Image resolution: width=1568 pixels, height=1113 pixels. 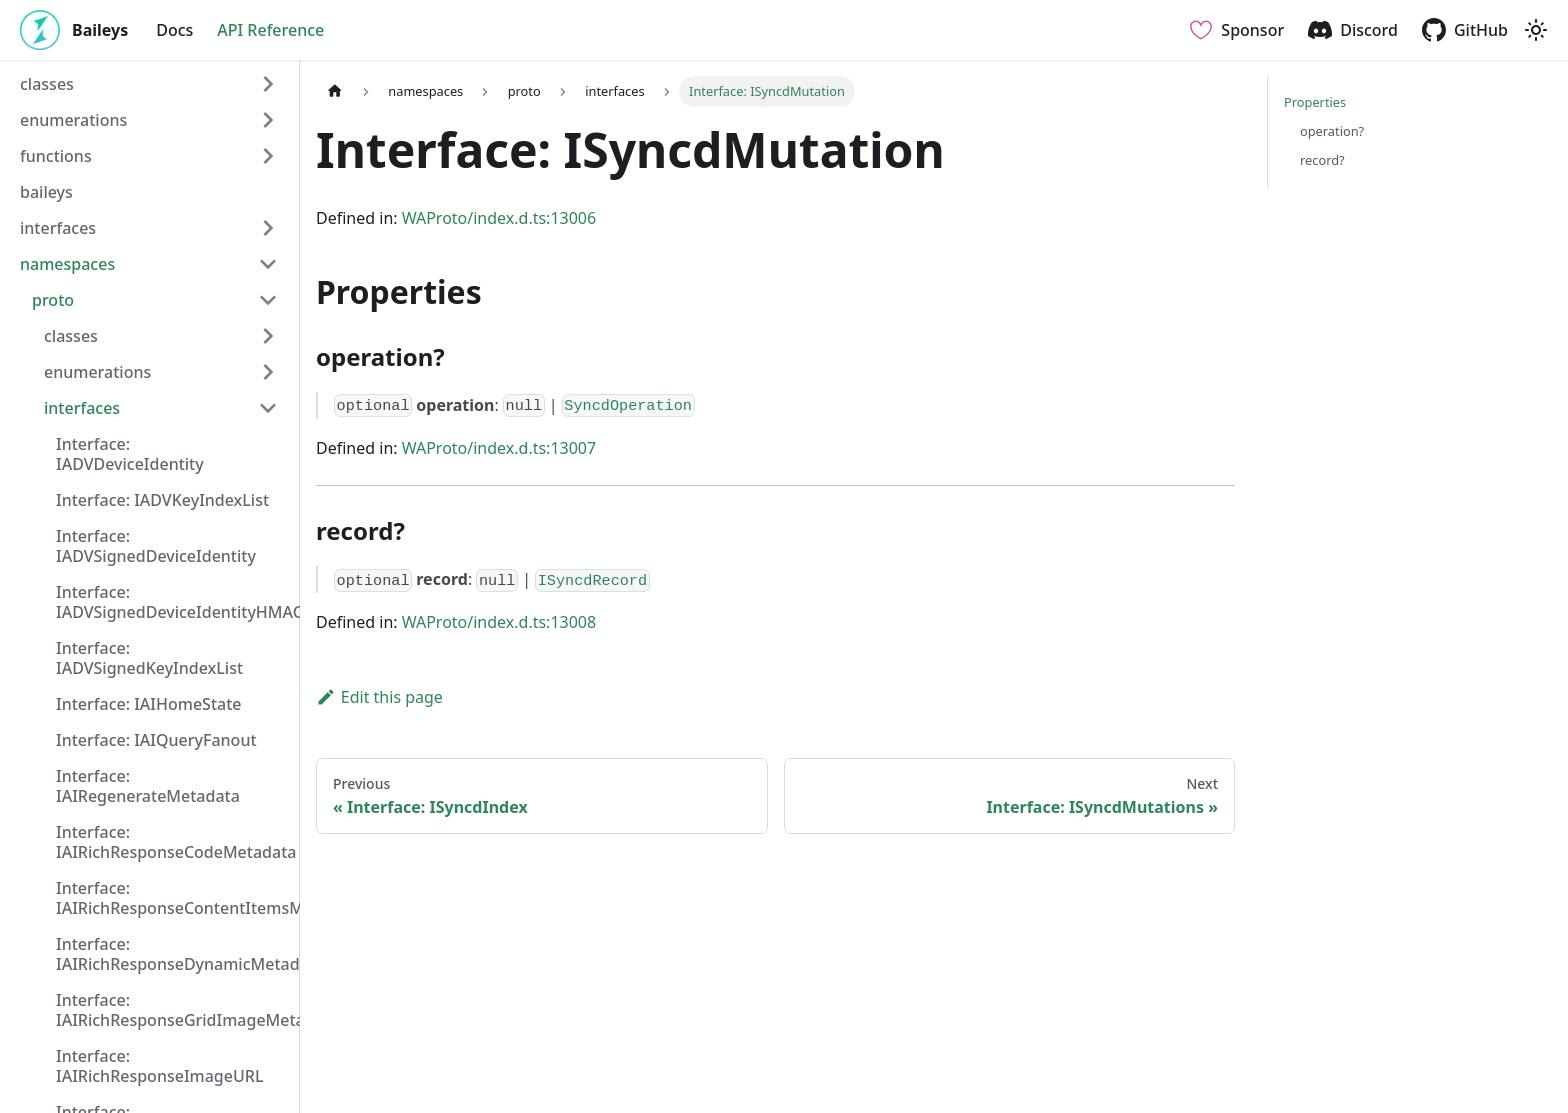 What do you see at coordinates (156, 546) in the screenshot?
I see `Interface: IADVSignedDeviceIdentity` at bounding box center [156, 546].